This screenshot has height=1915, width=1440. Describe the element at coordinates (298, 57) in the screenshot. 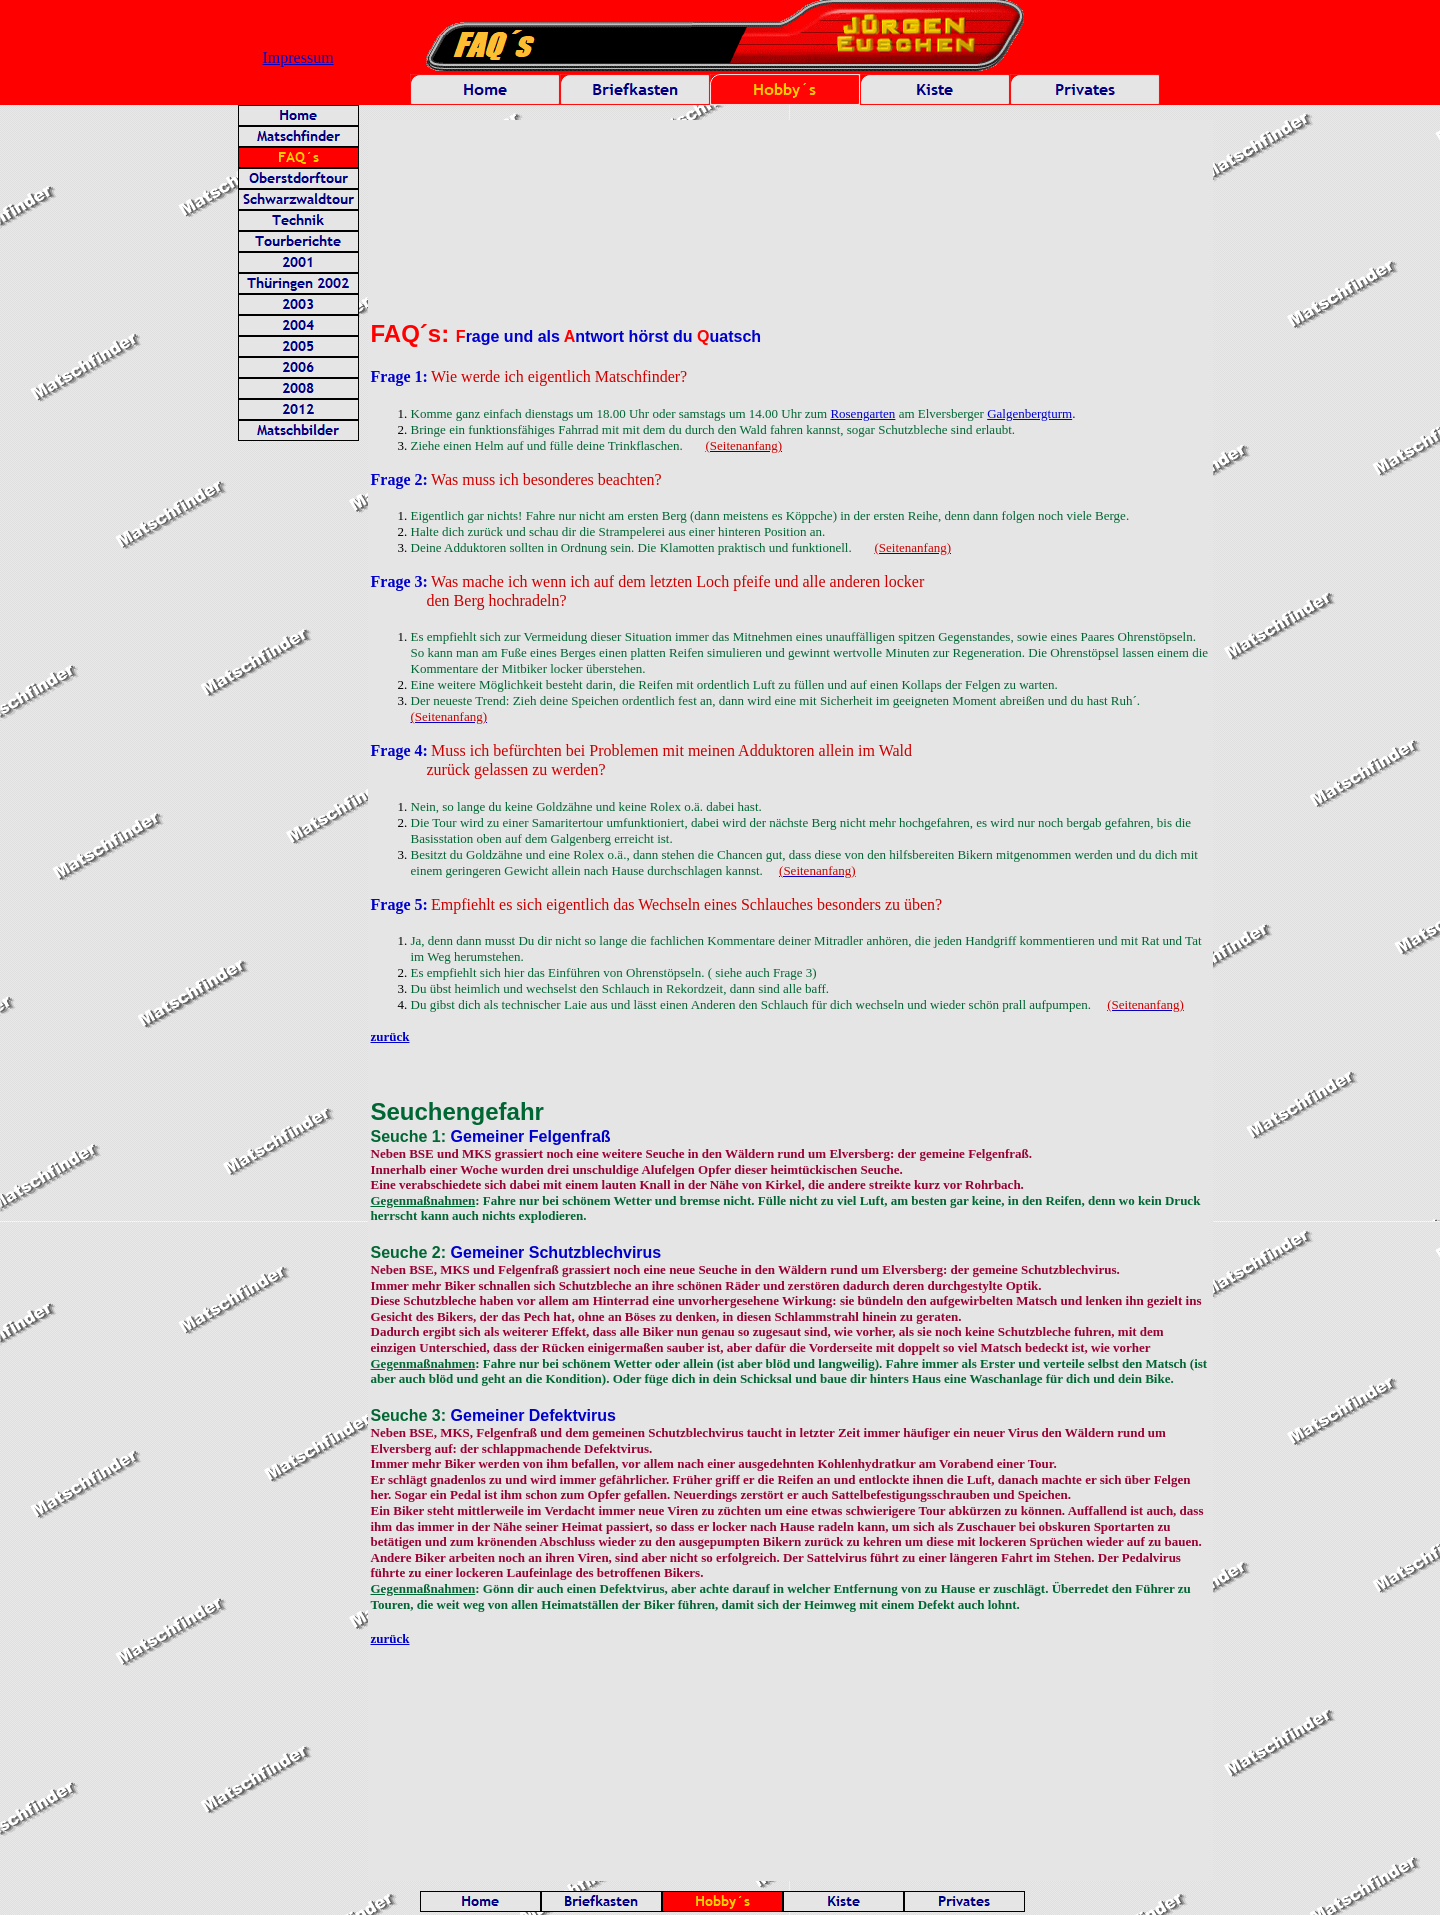

I see `Impressum` at that location.